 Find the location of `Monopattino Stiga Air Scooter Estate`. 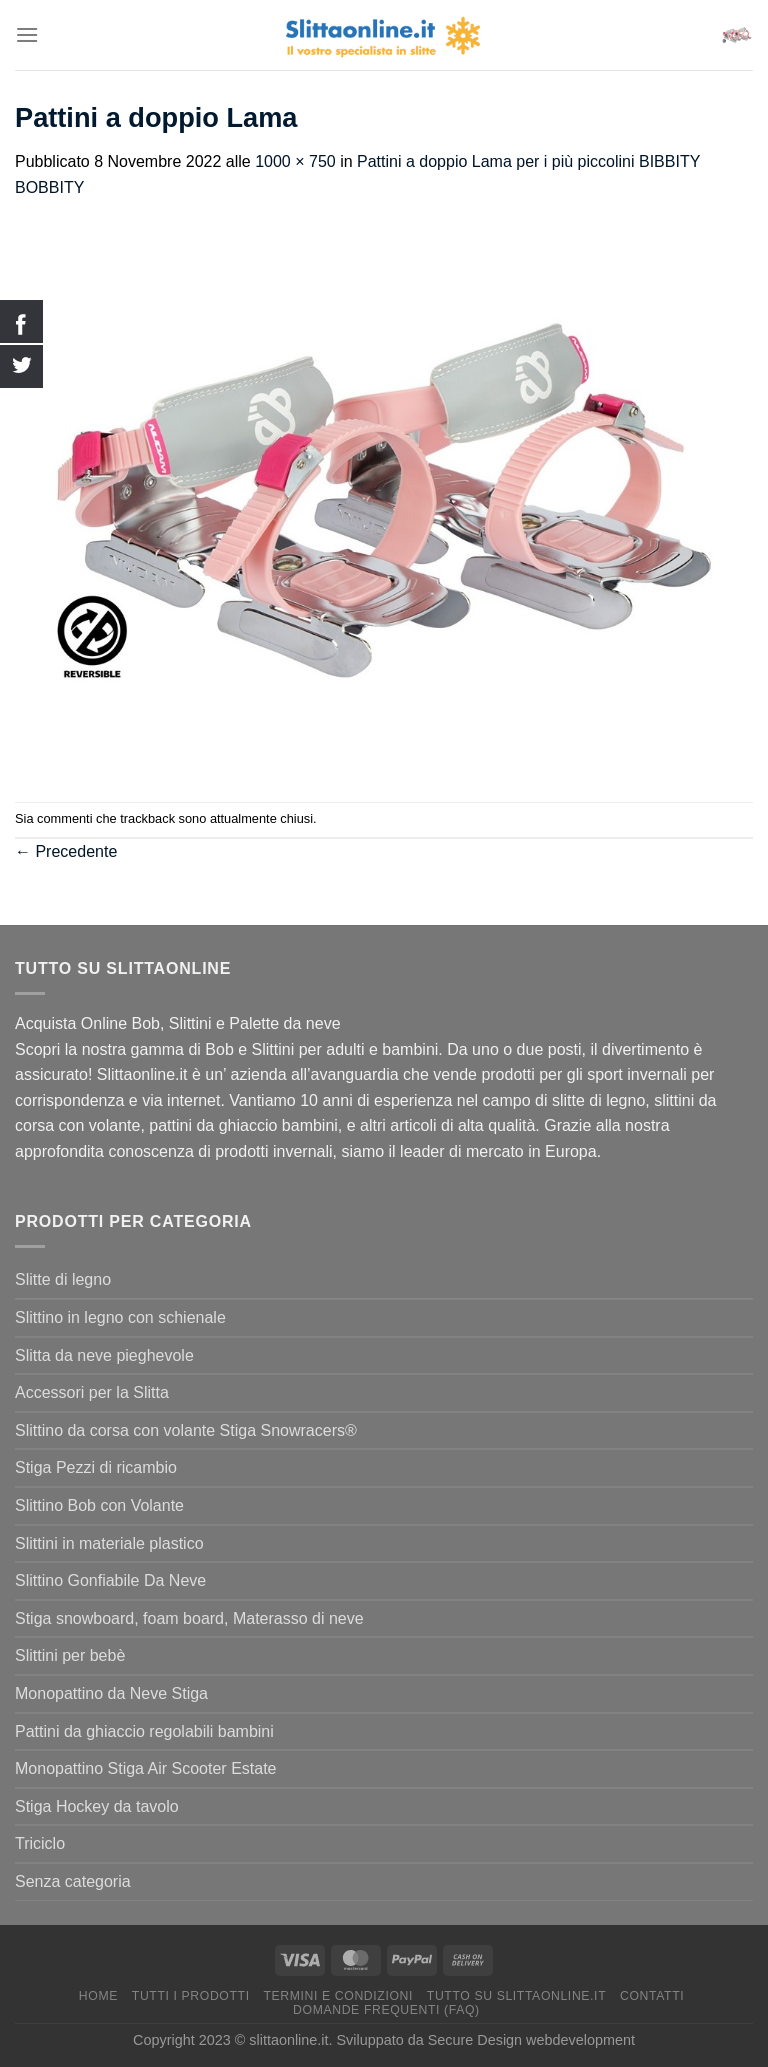

Monopattino Stiga Air Scooter Estate is located at coordinates (145, 1768).